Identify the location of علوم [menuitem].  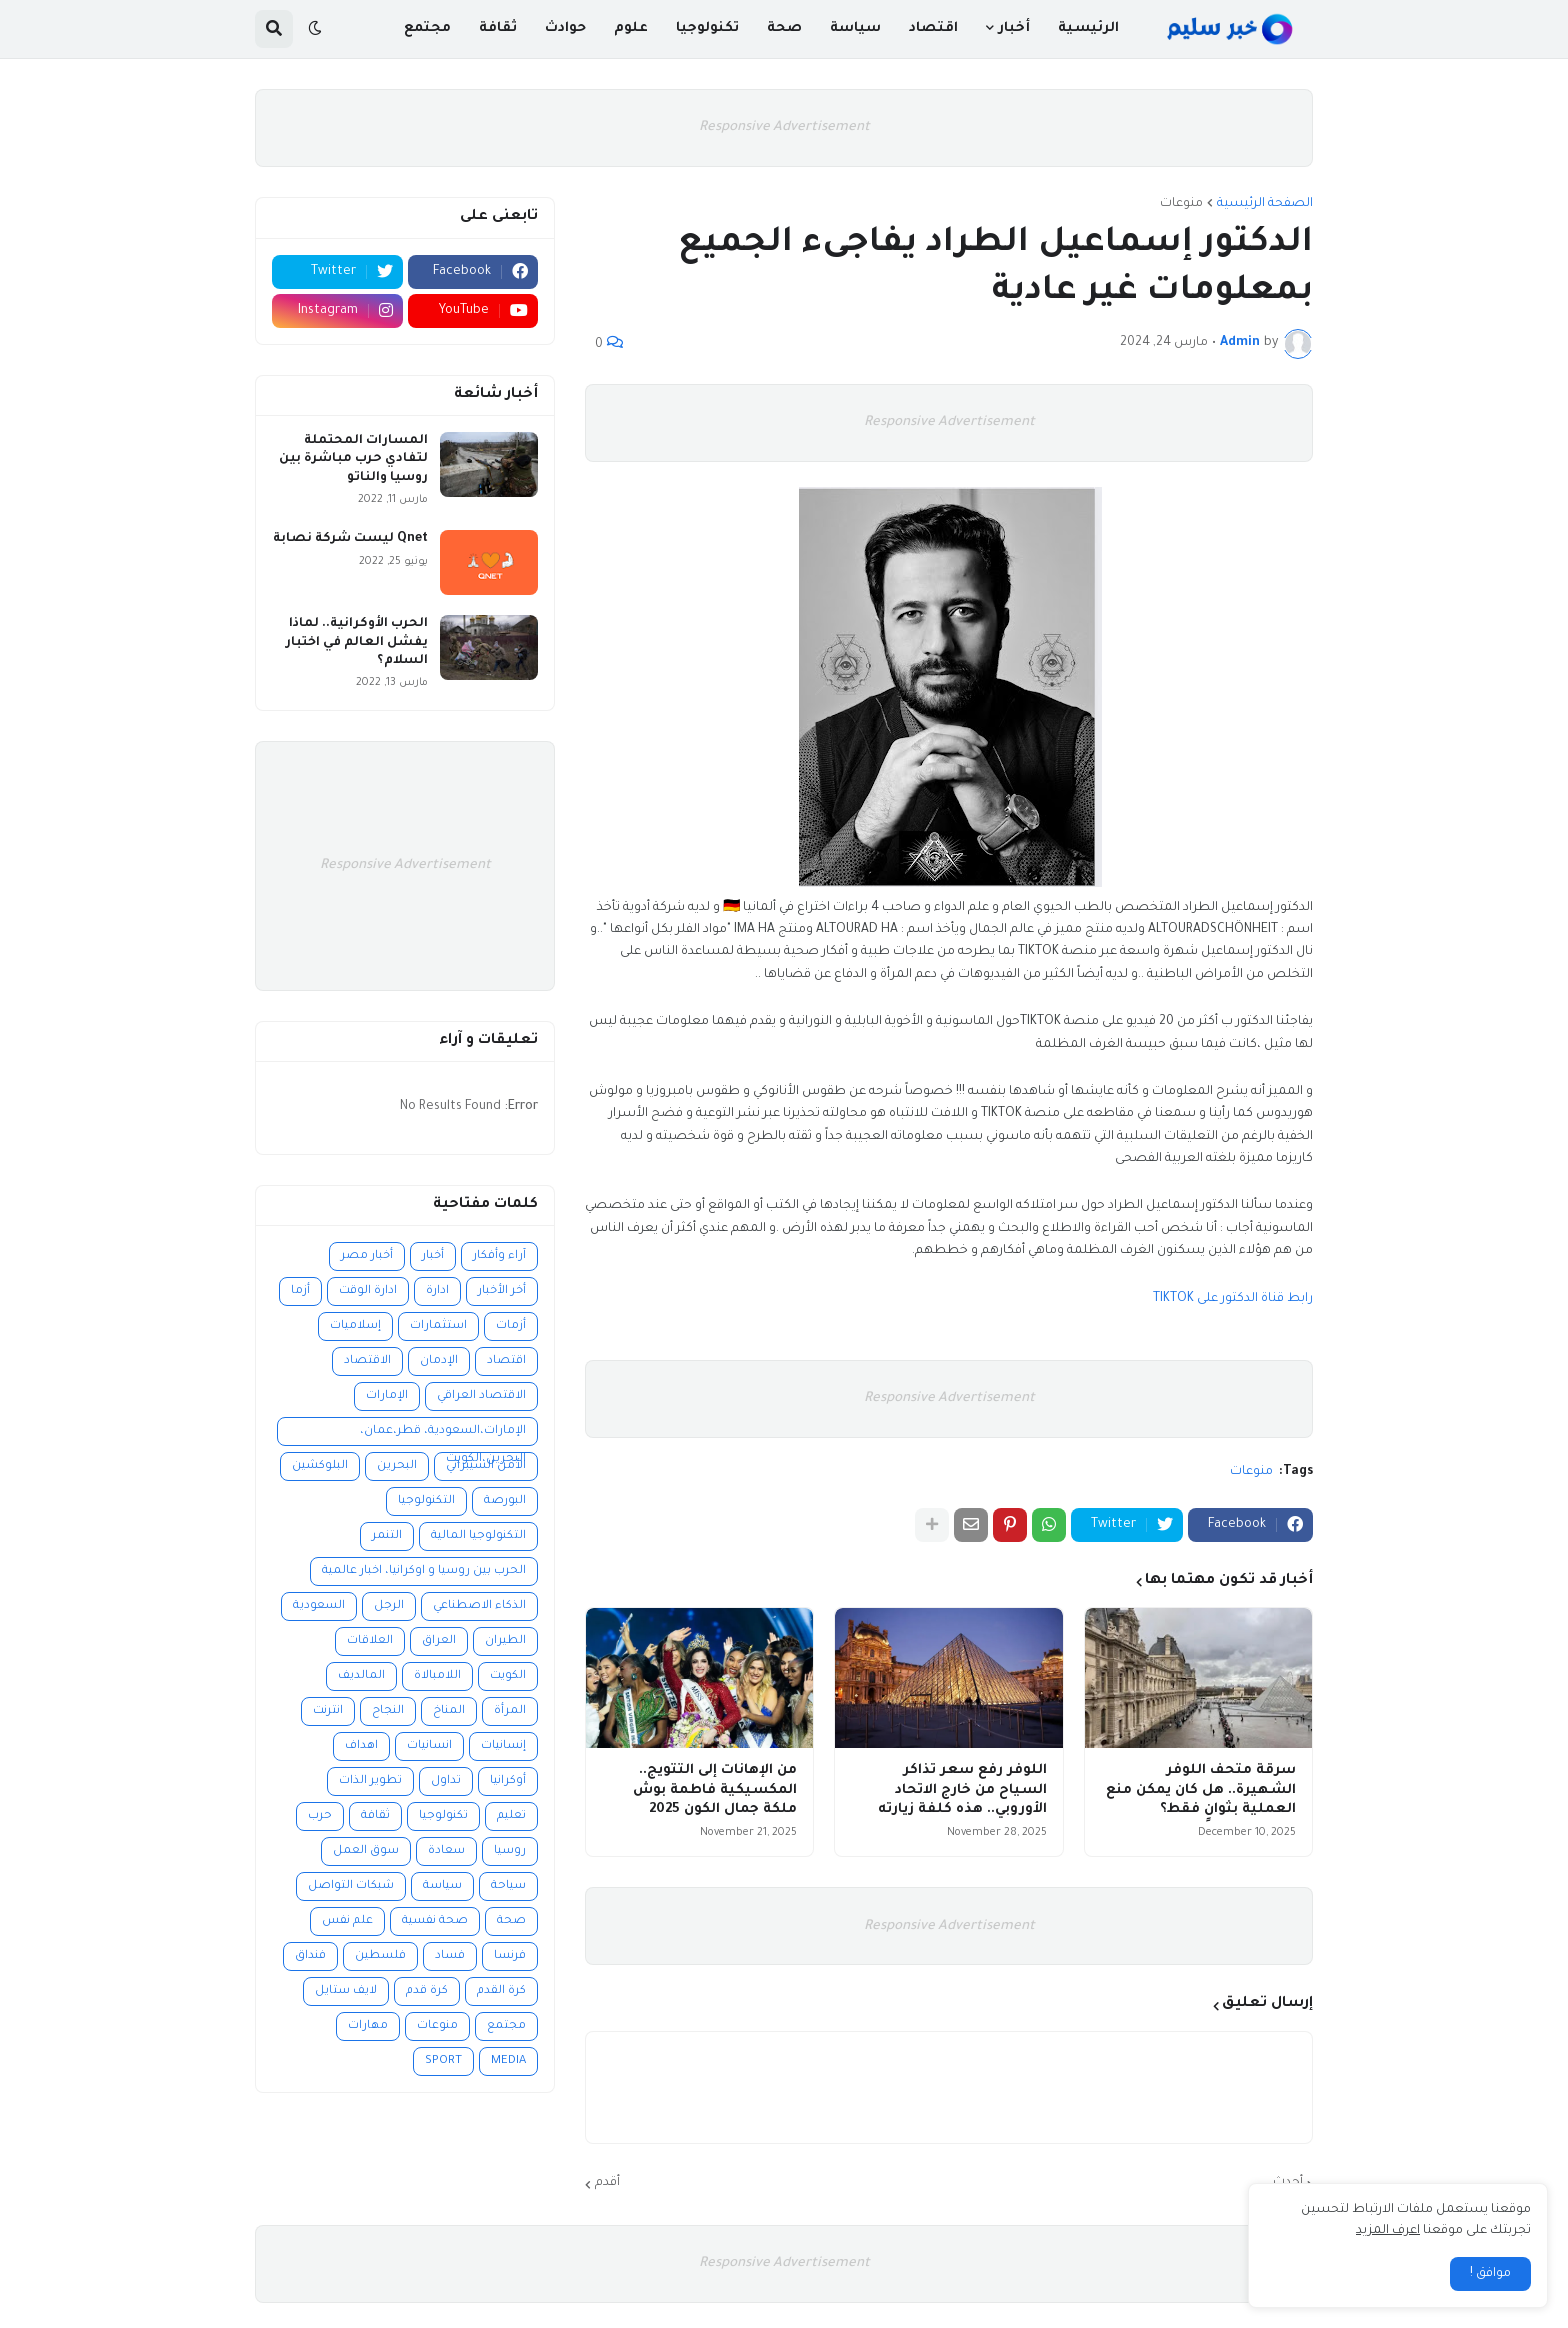
(631, 28).